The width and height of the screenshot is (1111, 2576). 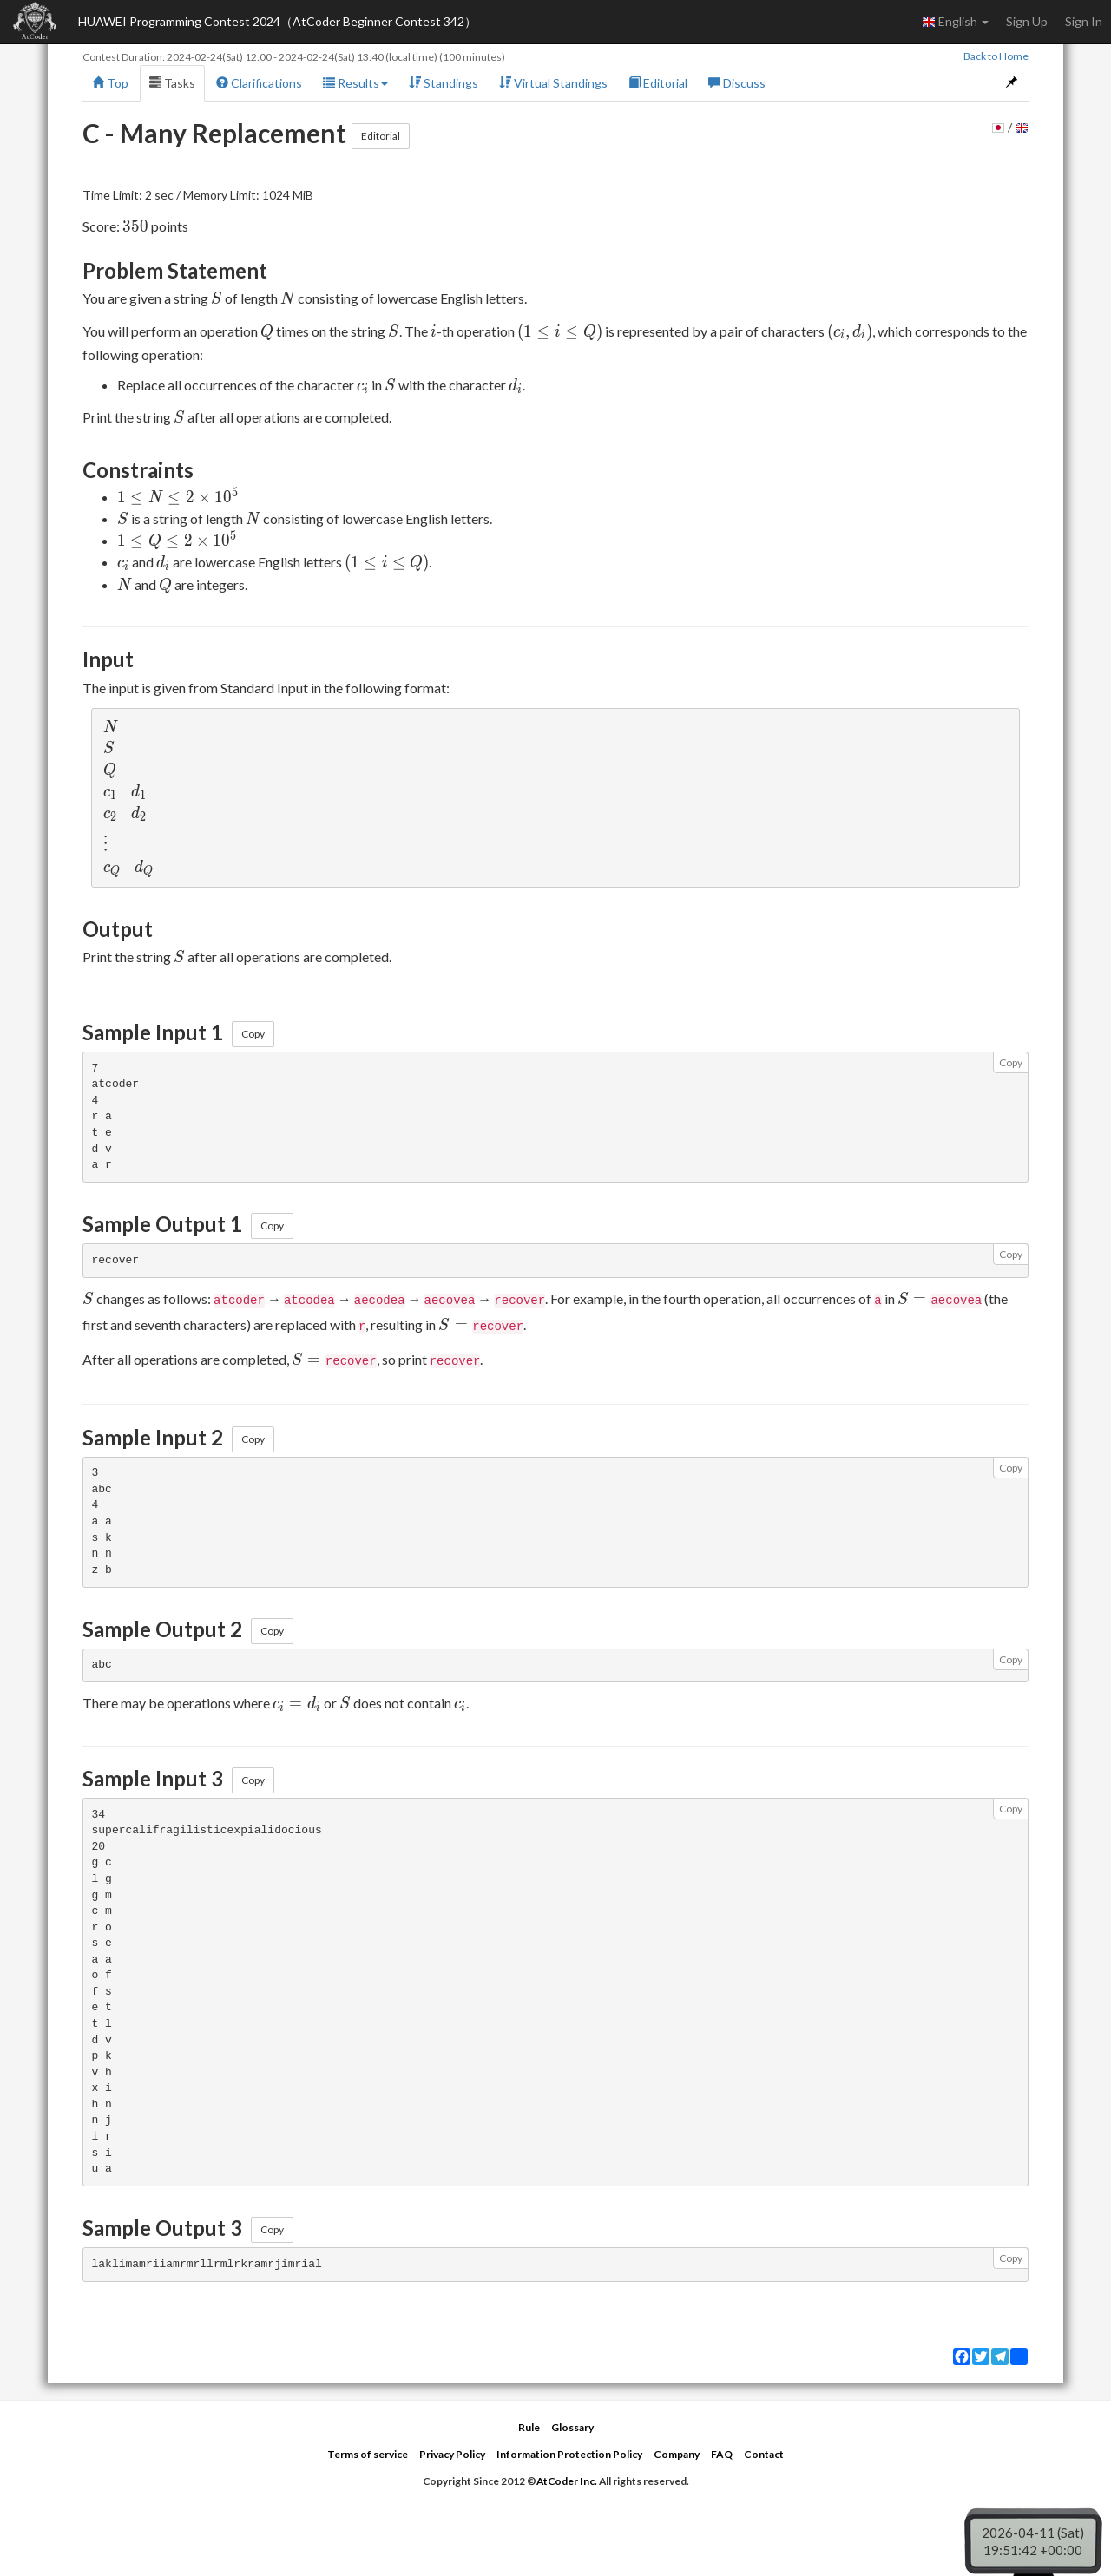 What do you see at coordinates (764, 2454) in the screenshot?
I see `Contact` at bounding box center [764, 2454].